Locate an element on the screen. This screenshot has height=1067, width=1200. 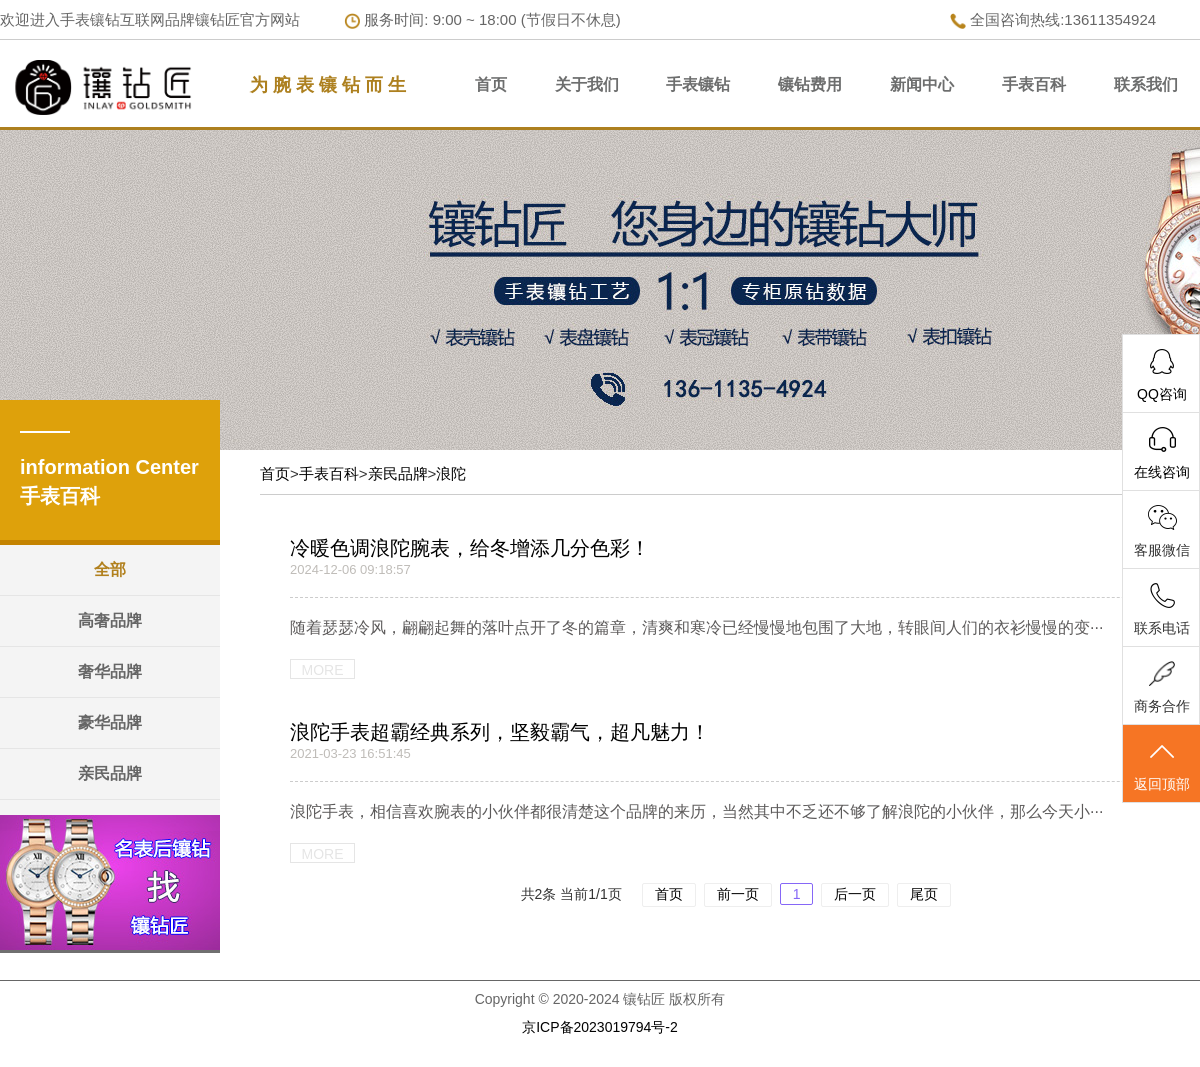
浪陀 is located at coordinates (451, 473).